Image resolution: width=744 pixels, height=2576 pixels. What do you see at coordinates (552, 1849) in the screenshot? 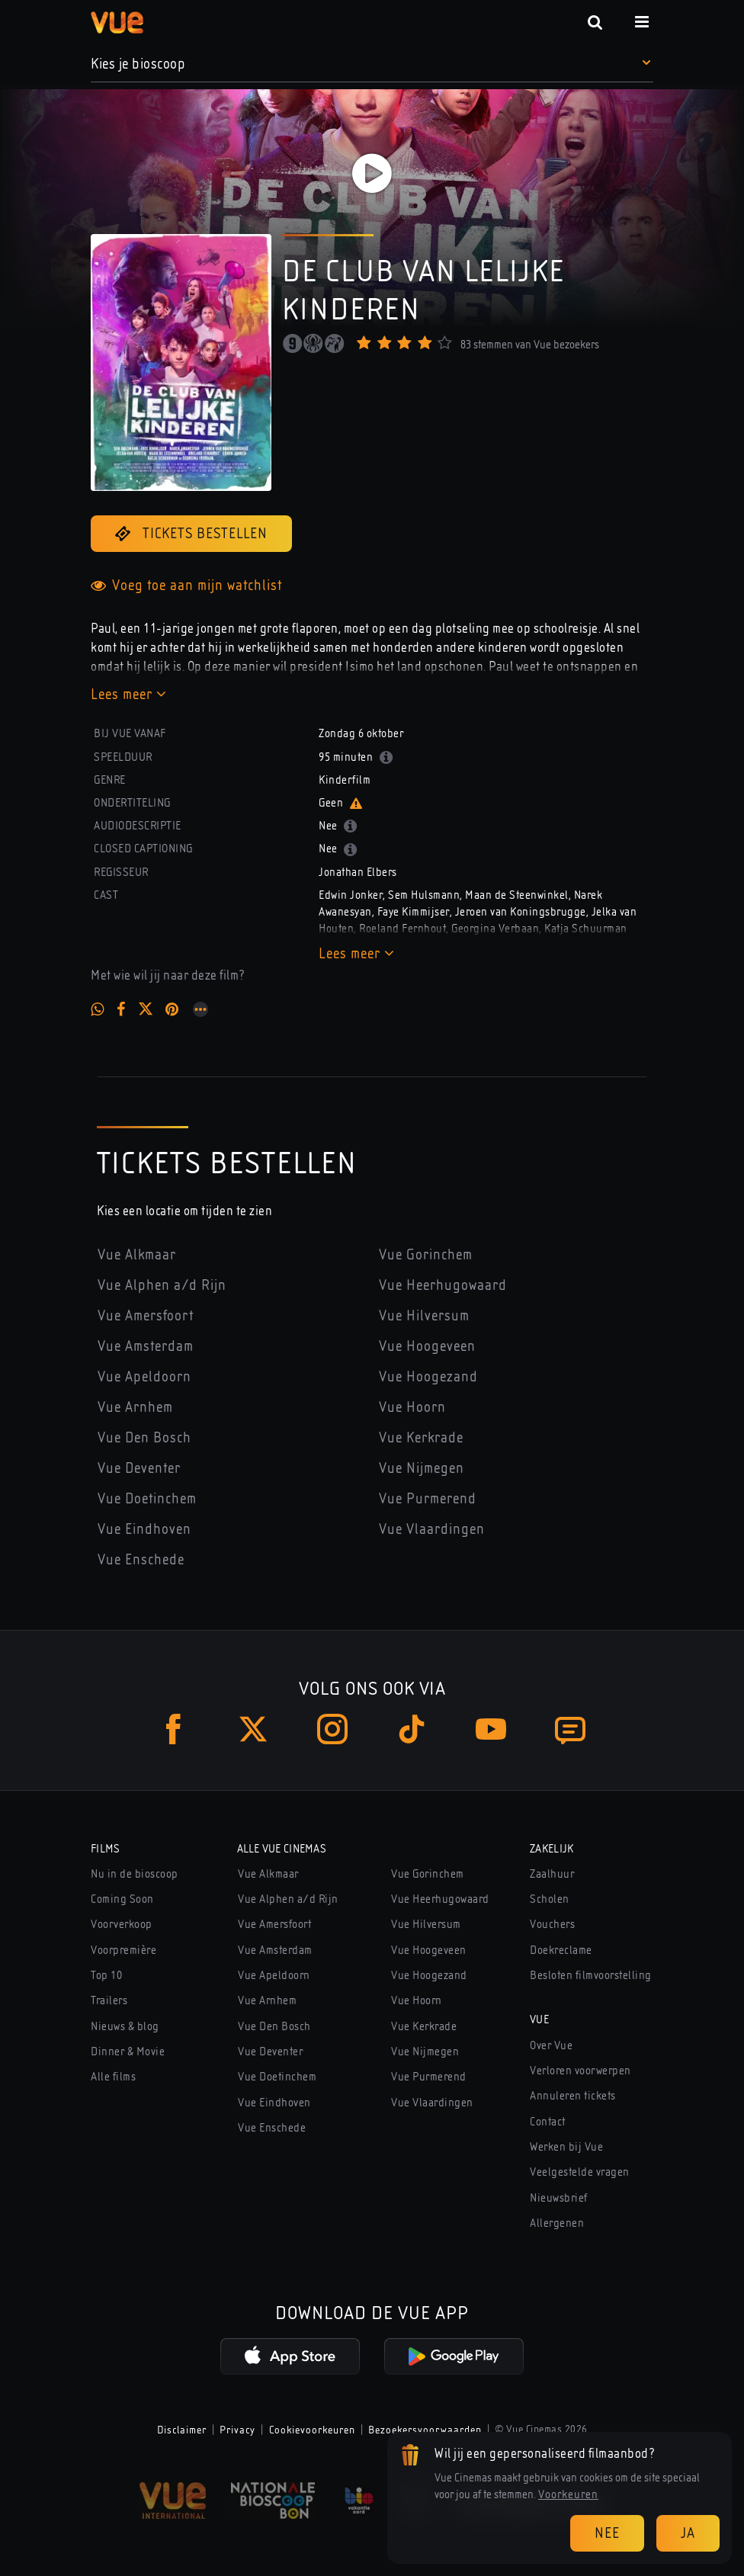
I see `Zakelijk` at bounding box center [552, 1849].